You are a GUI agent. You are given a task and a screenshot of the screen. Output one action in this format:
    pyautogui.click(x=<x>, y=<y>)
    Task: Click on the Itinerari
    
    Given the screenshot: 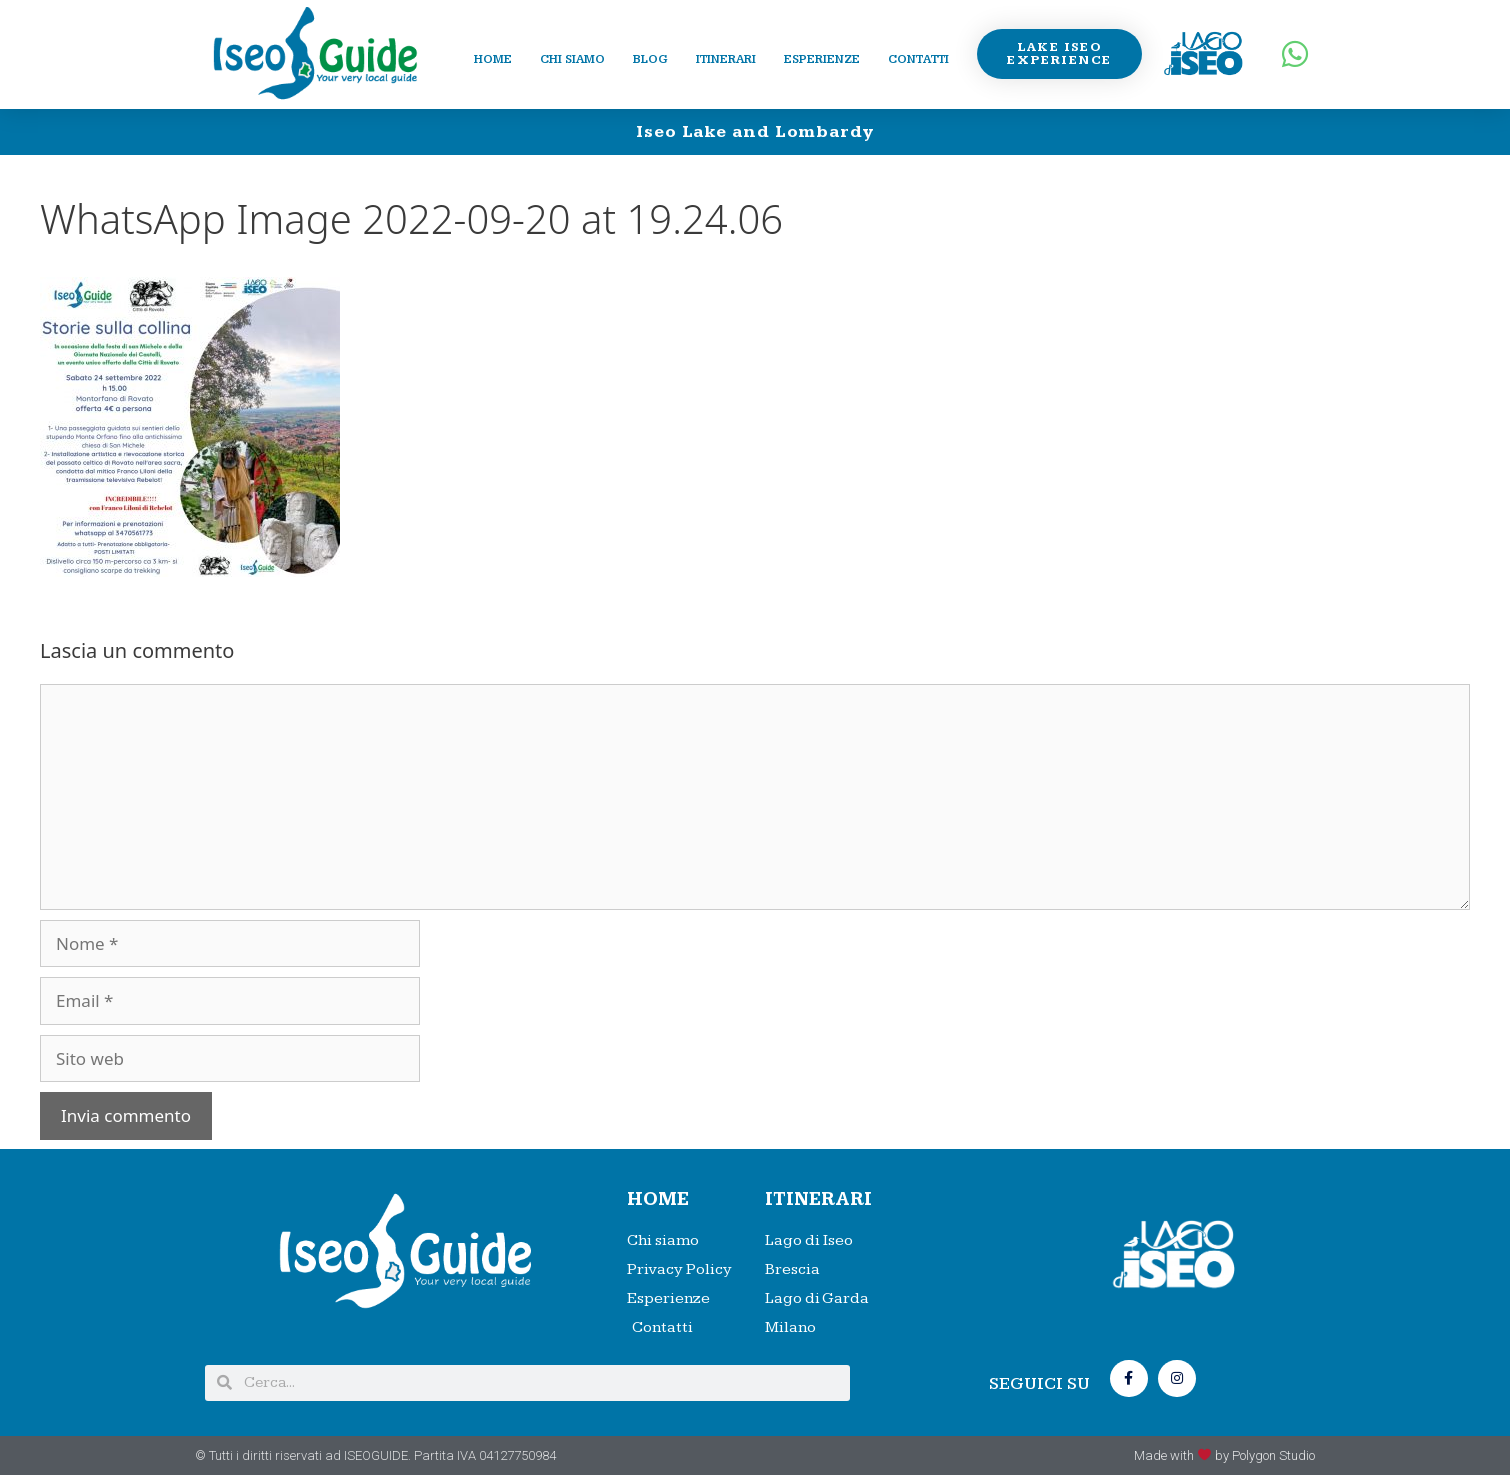 What is the action you would take?
    pyautogui.click(x=726, y=59)
    